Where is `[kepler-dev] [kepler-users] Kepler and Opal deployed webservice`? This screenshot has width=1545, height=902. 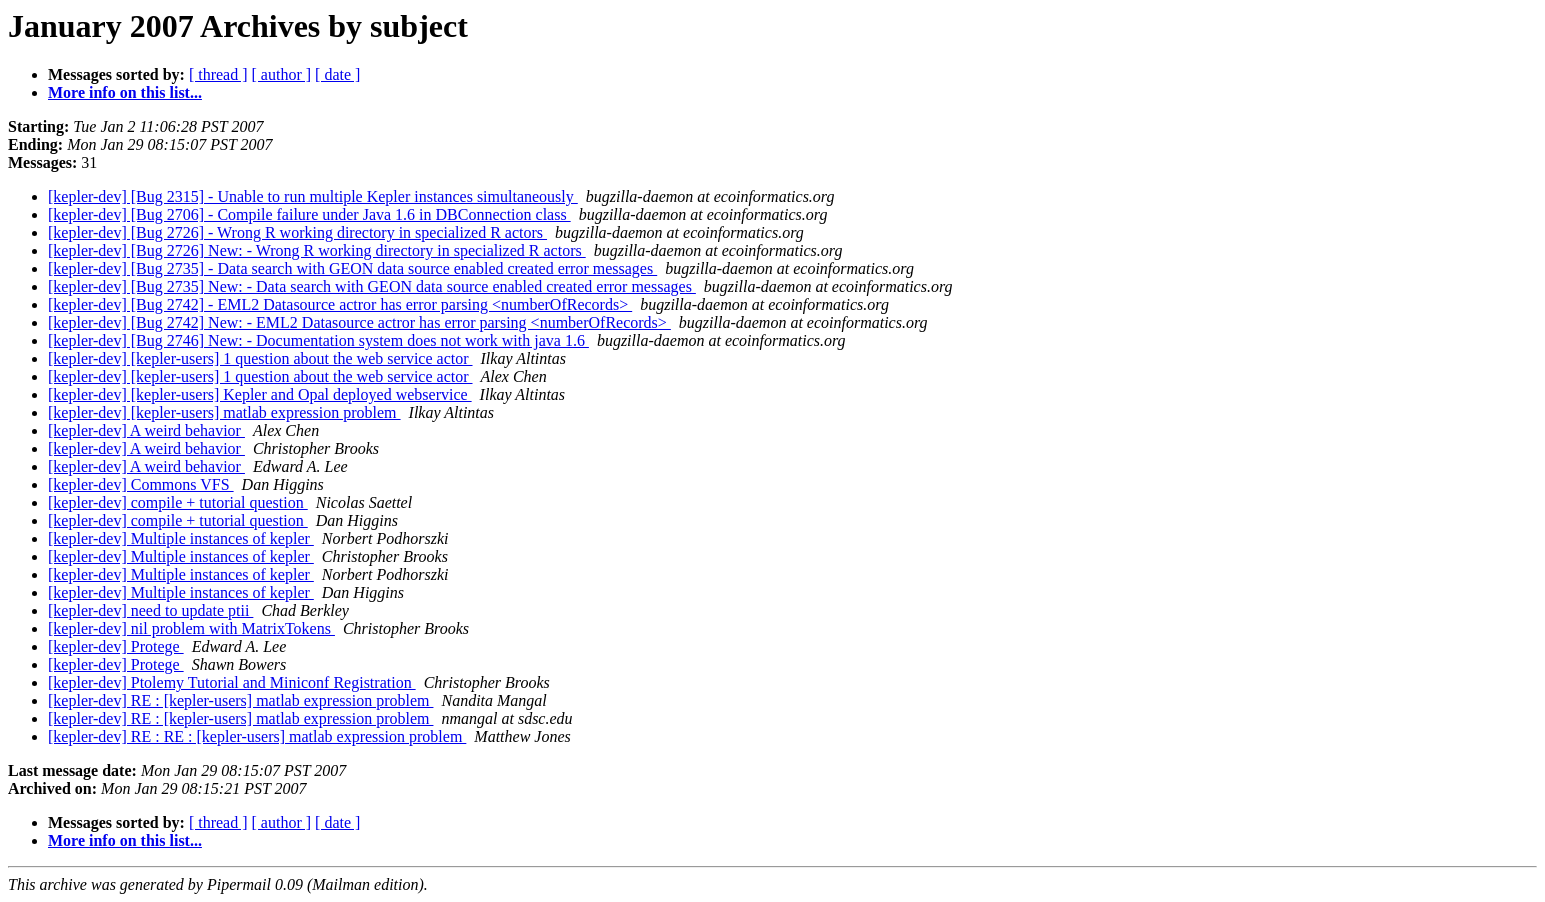 [kepler-dev] [kepler-users] Kepler and Opal deployed webservice is located at coordinates (260, 394).